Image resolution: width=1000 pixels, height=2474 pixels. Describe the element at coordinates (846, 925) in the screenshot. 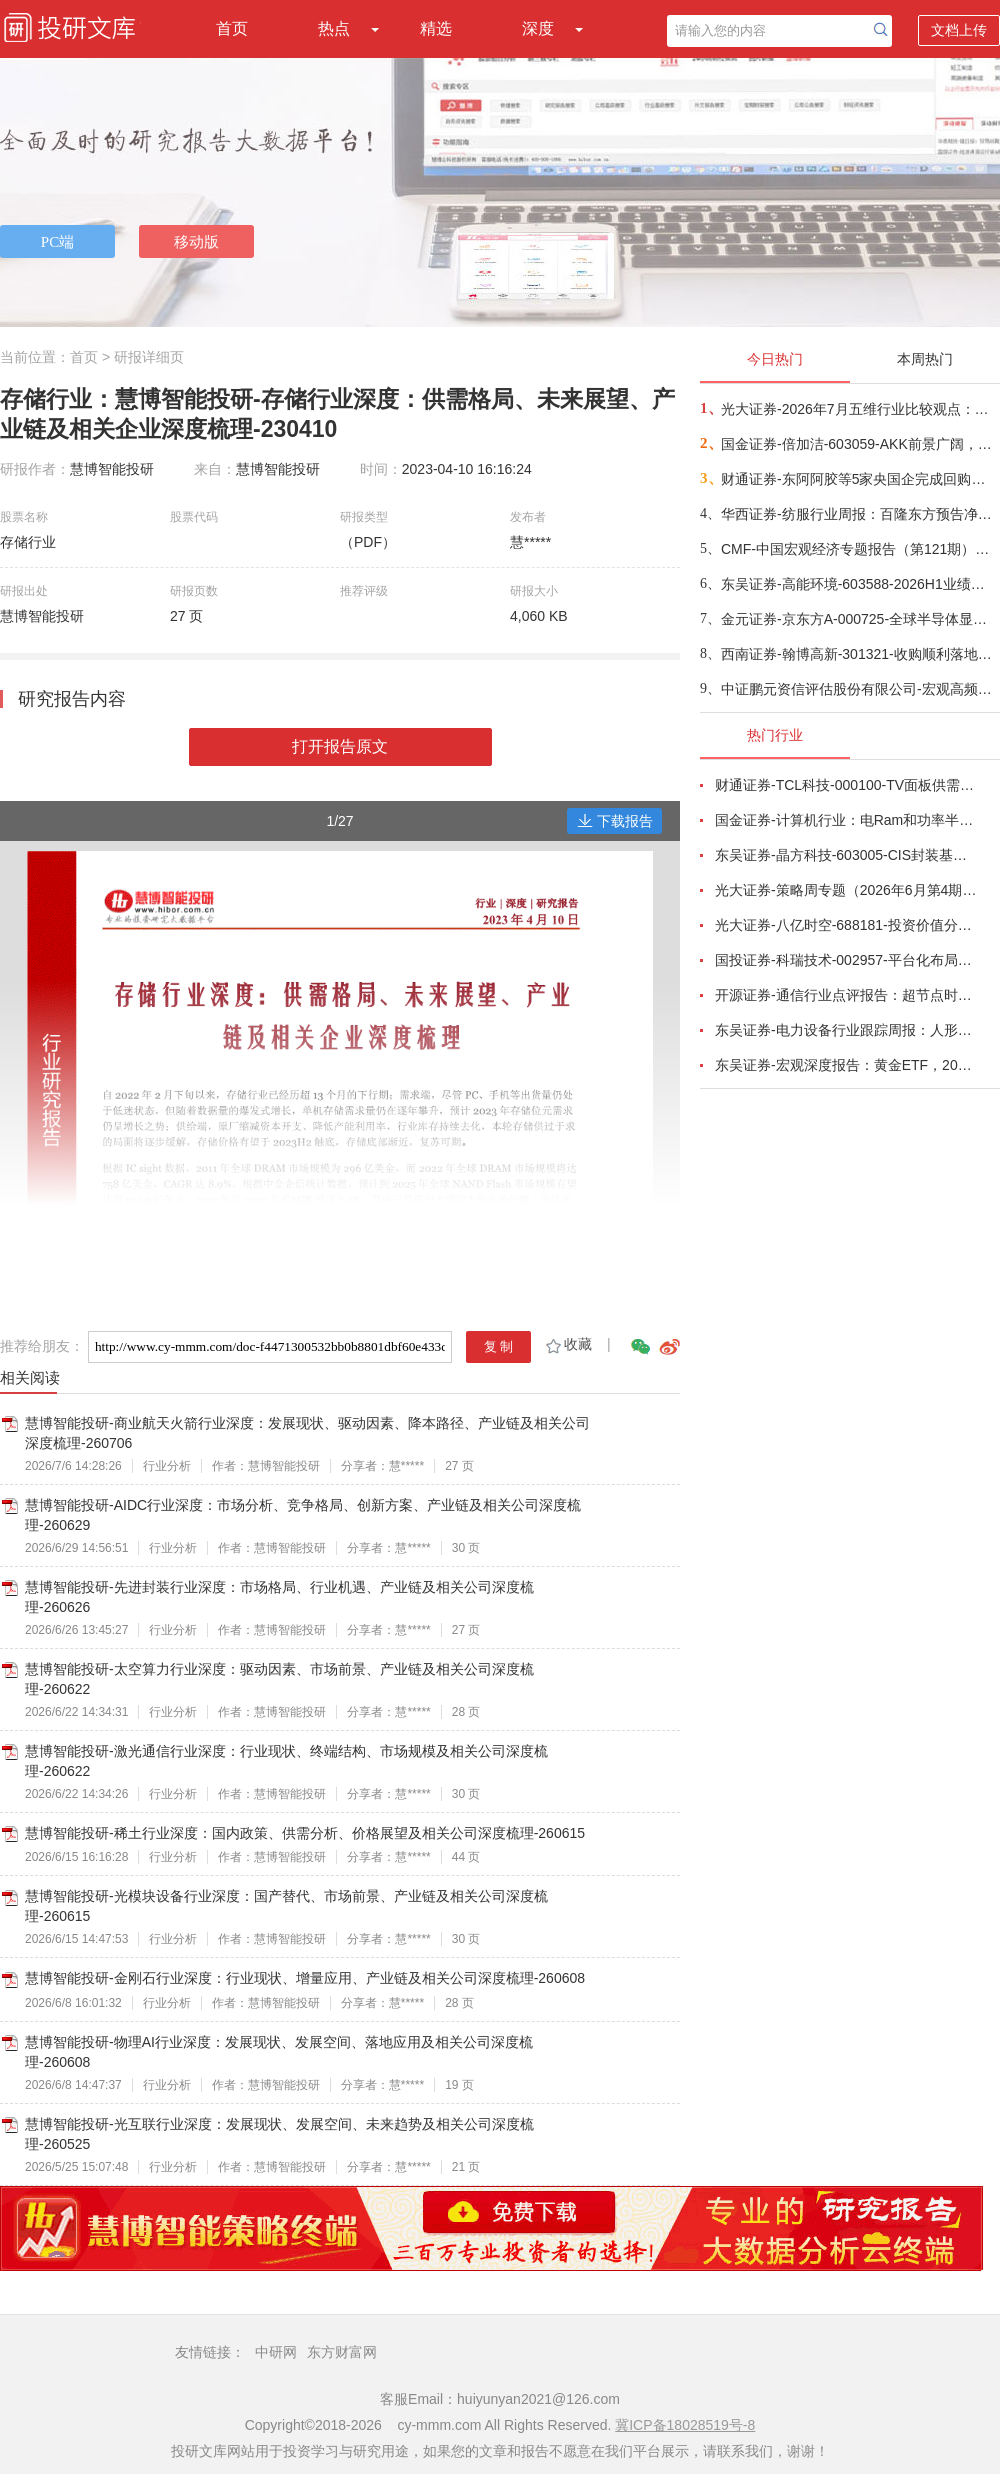

I see `光大证券-八亿时空-688181-投资价值分析报告：深耕混晶二十余载，光刻胶树脂启新程-260629` at that location.